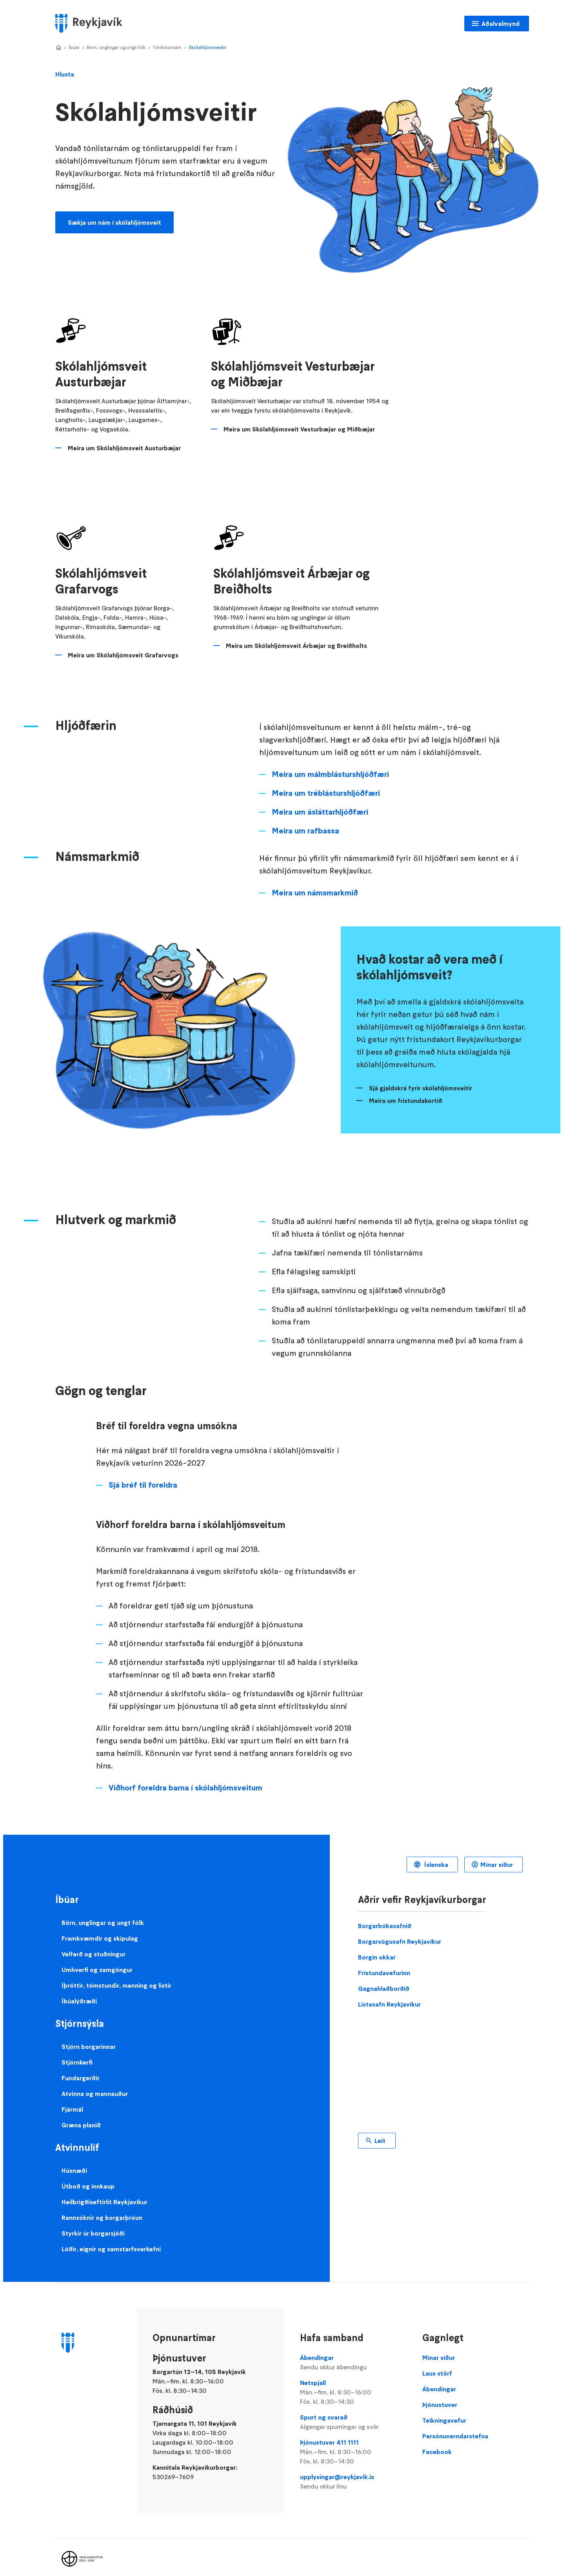 Image resolution: width=578 pixels, height=2576 pixels. Describe the element at coordinates (320, 802) in the screenshot. I see `Meira um ásláttarhljóðfæri` at that location.